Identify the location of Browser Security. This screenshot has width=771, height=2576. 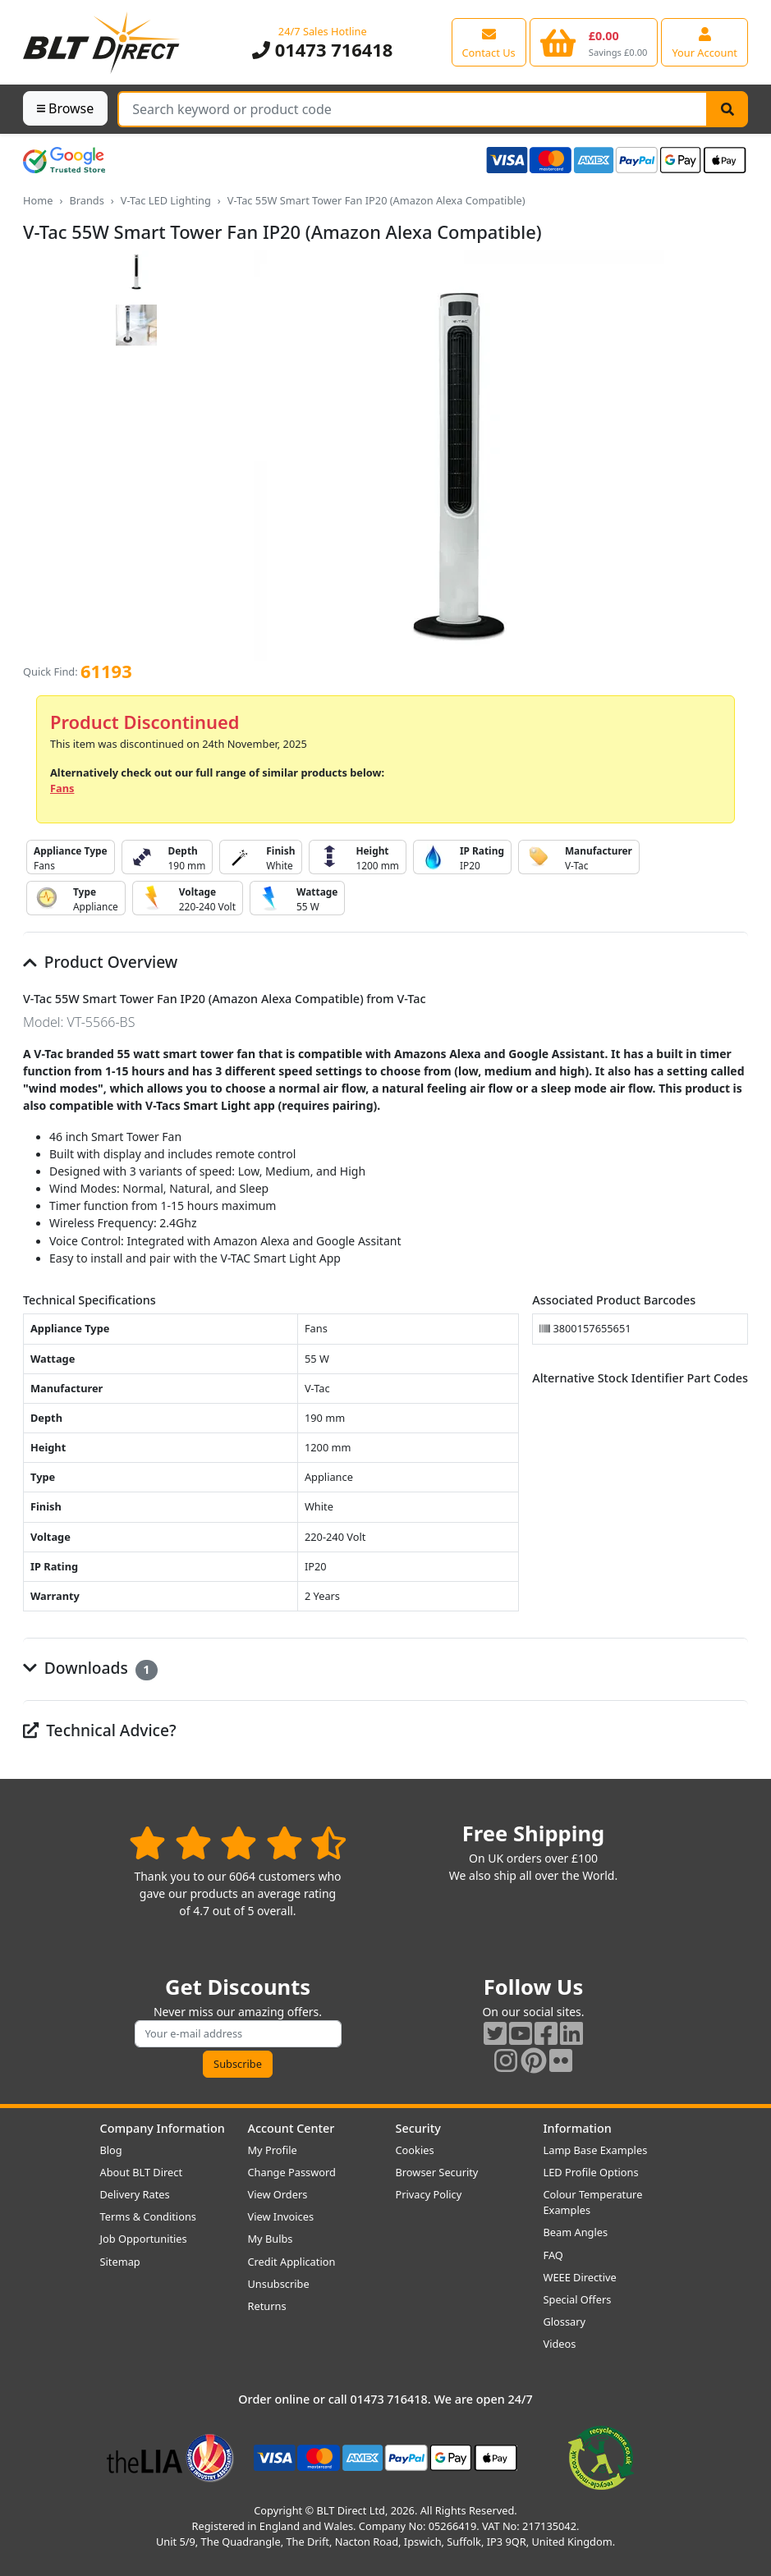
(437, 2172).